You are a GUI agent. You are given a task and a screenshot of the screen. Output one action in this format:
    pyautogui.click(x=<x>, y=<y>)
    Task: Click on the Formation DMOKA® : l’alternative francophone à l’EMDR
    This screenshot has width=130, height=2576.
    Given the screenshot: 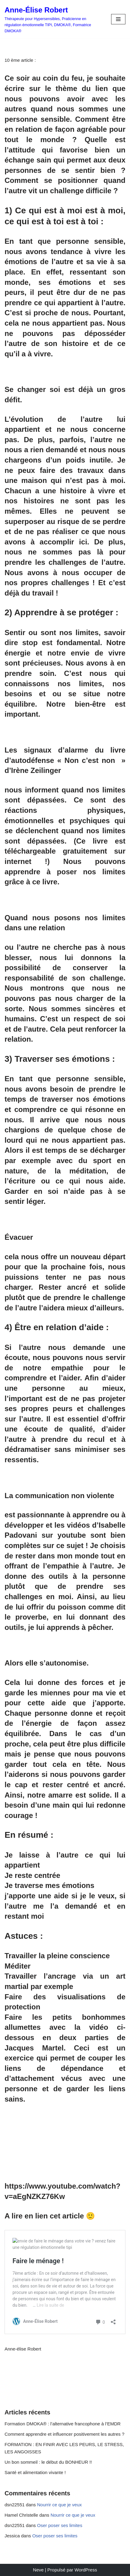 What is the action you would take?
    pyautogui.click(x=63, y=2423)
    